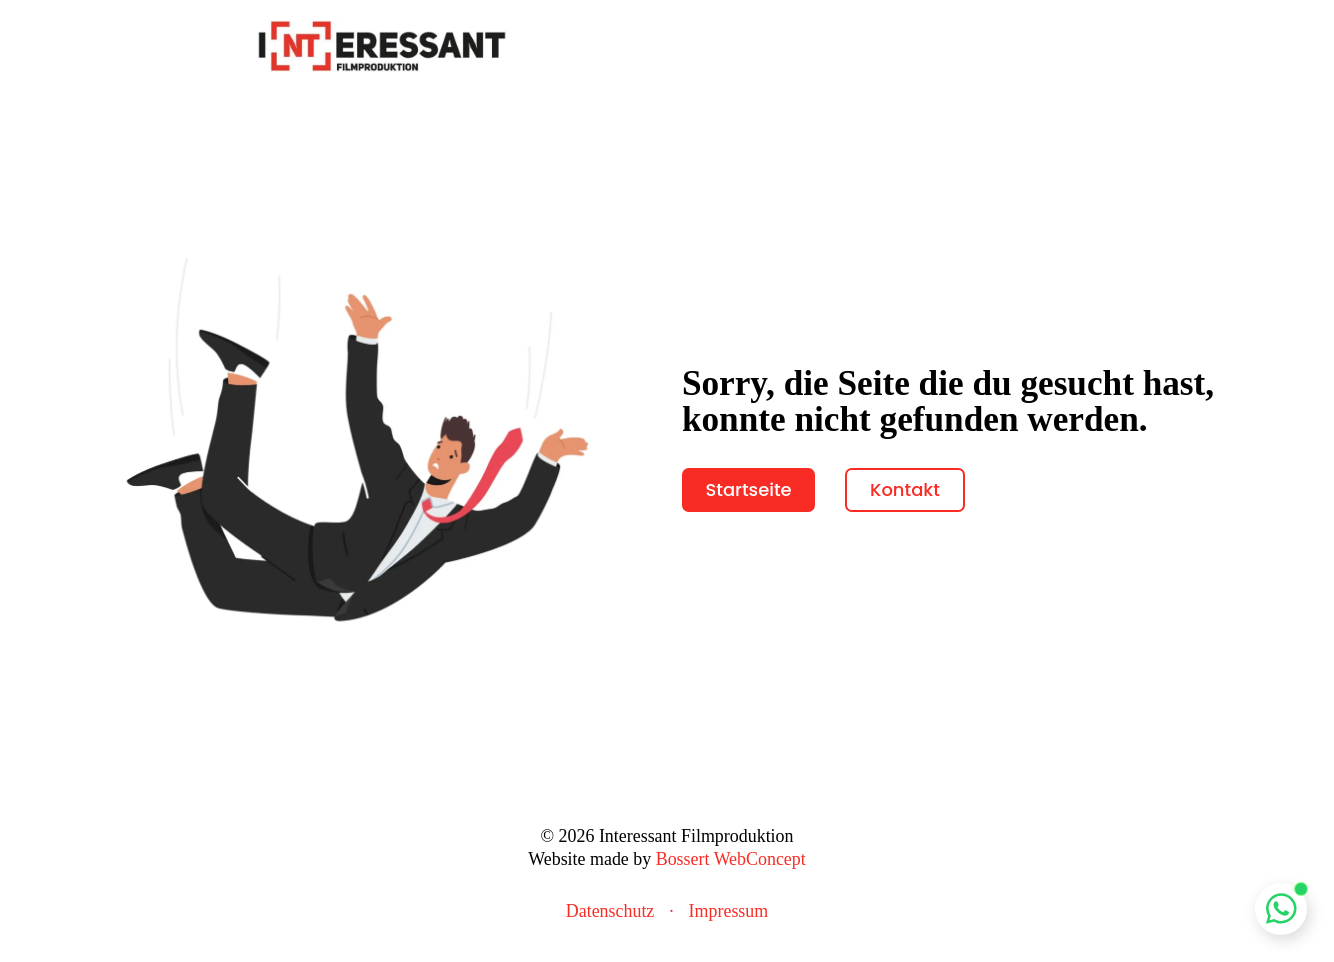 The image size is (1334, 962). I want to click on Impressum, so click(729, 911).